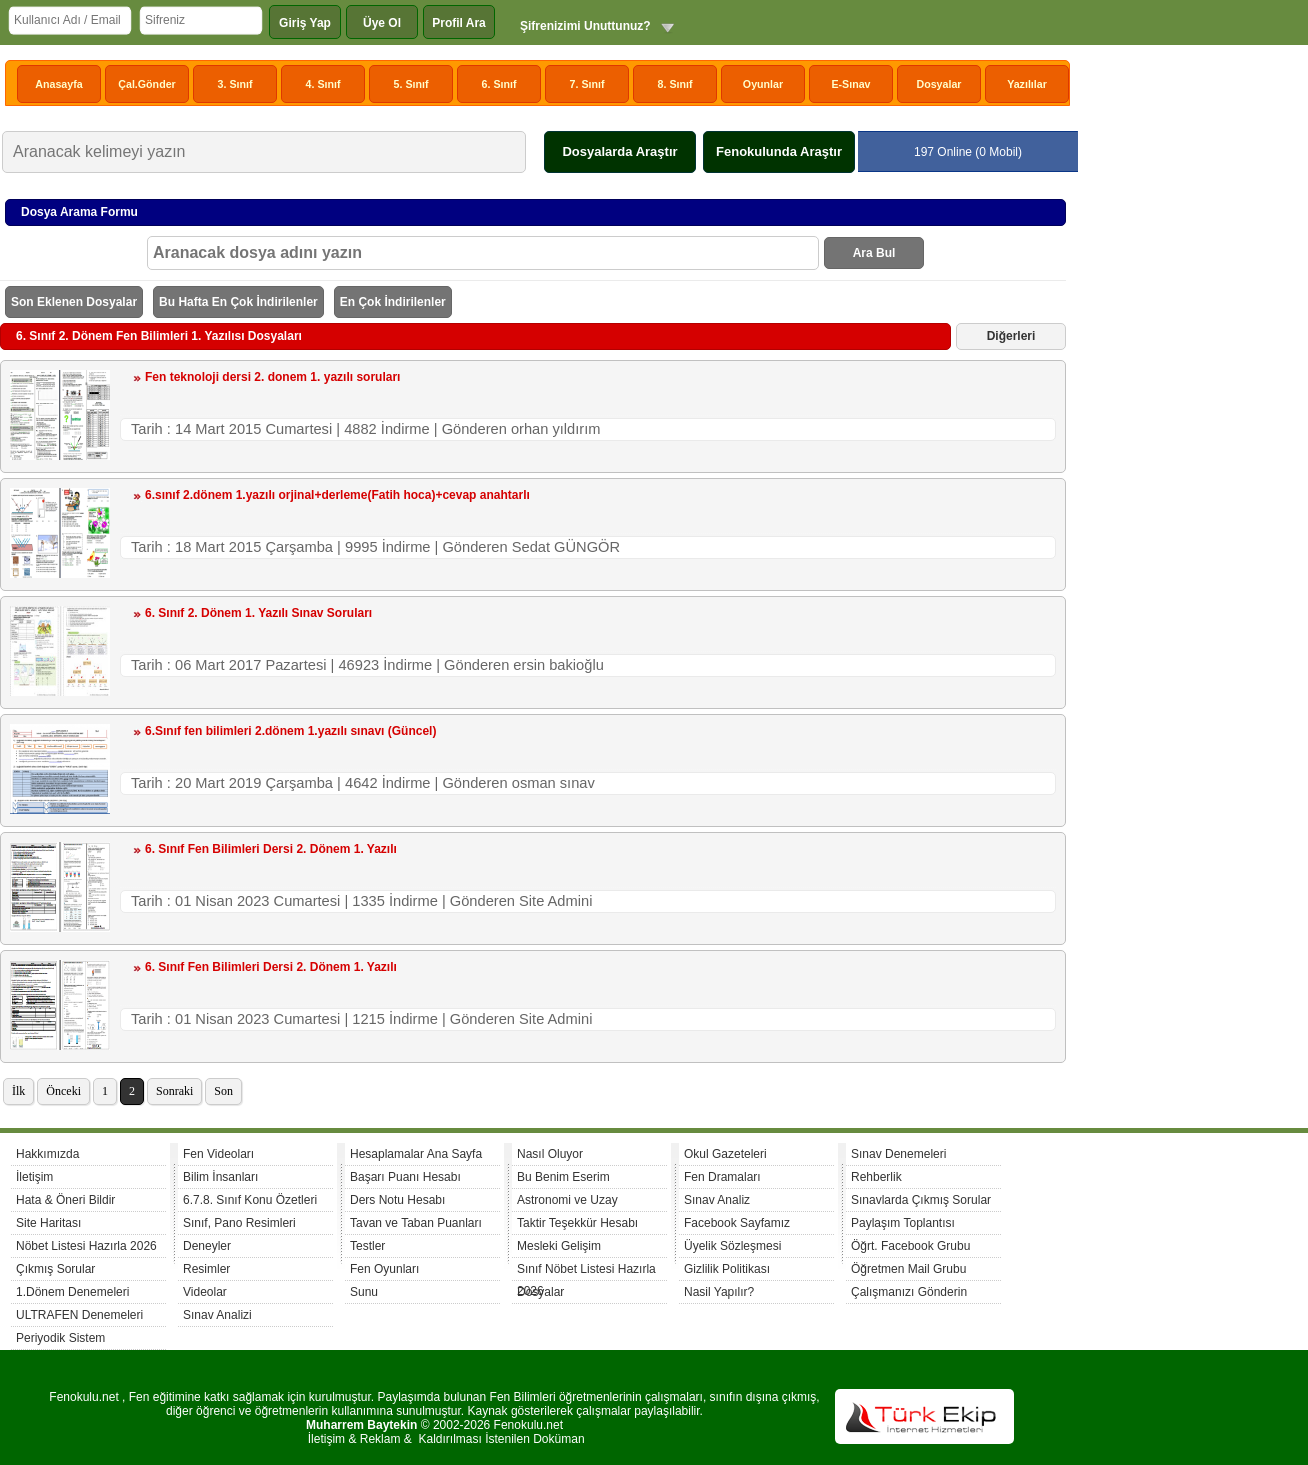  What do you see at coordinates (1011, 336) in the screenshot?
I see `Diğerleri` at bounding box center [1011, 336].